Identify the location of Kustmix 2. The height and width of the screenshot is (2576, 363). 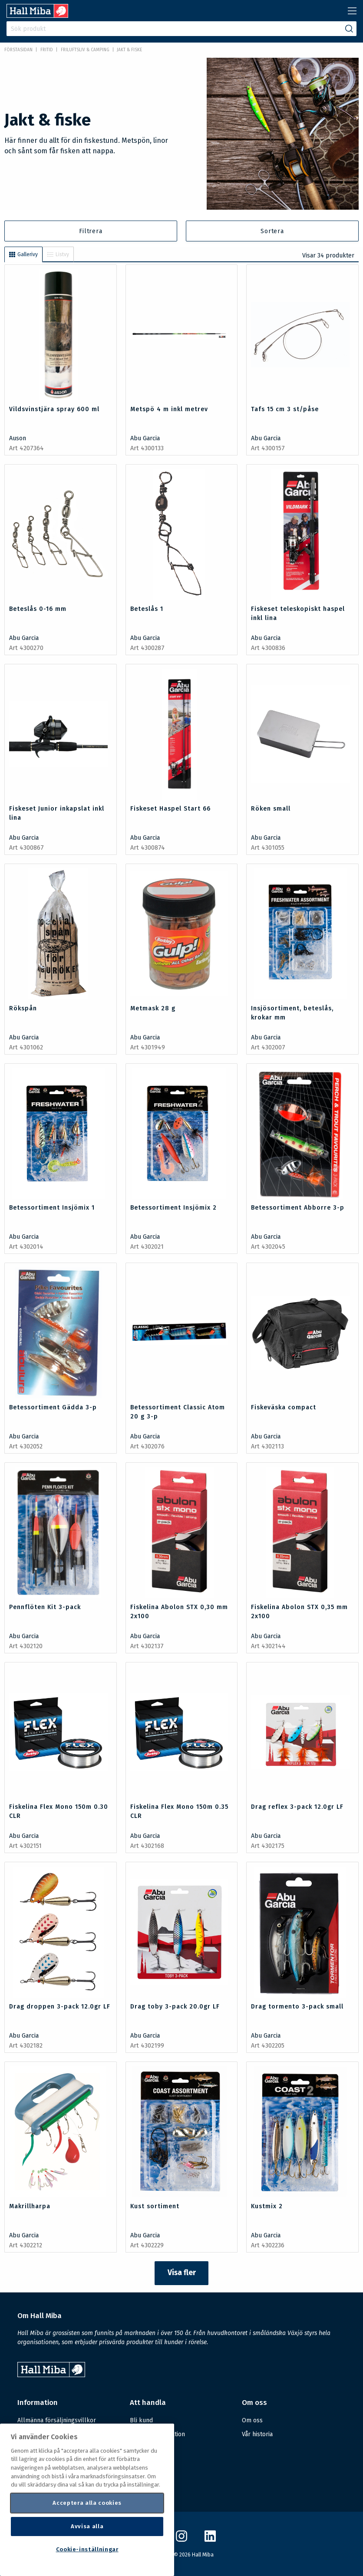
(267, 2206).